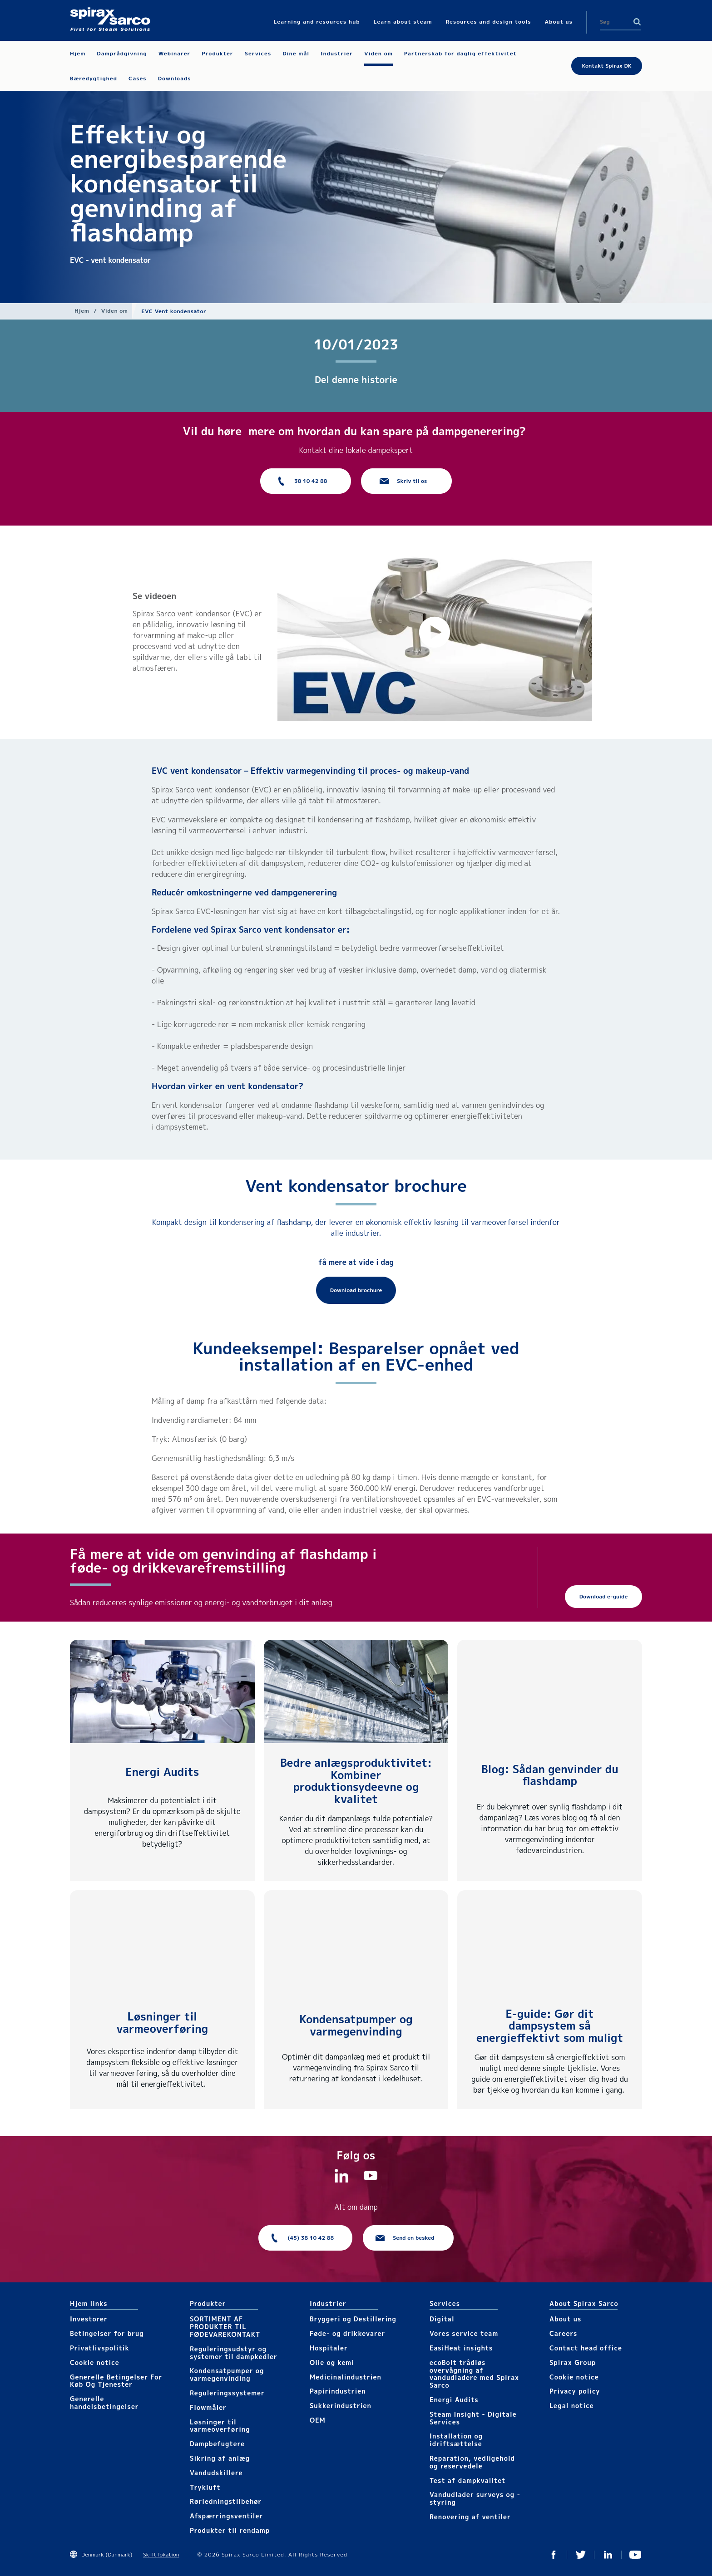 This screenshot has height=2576, width=712. Describe the element at coordinates (338, 2391) in the screenshot. I see `Papirindustrien` at that location.